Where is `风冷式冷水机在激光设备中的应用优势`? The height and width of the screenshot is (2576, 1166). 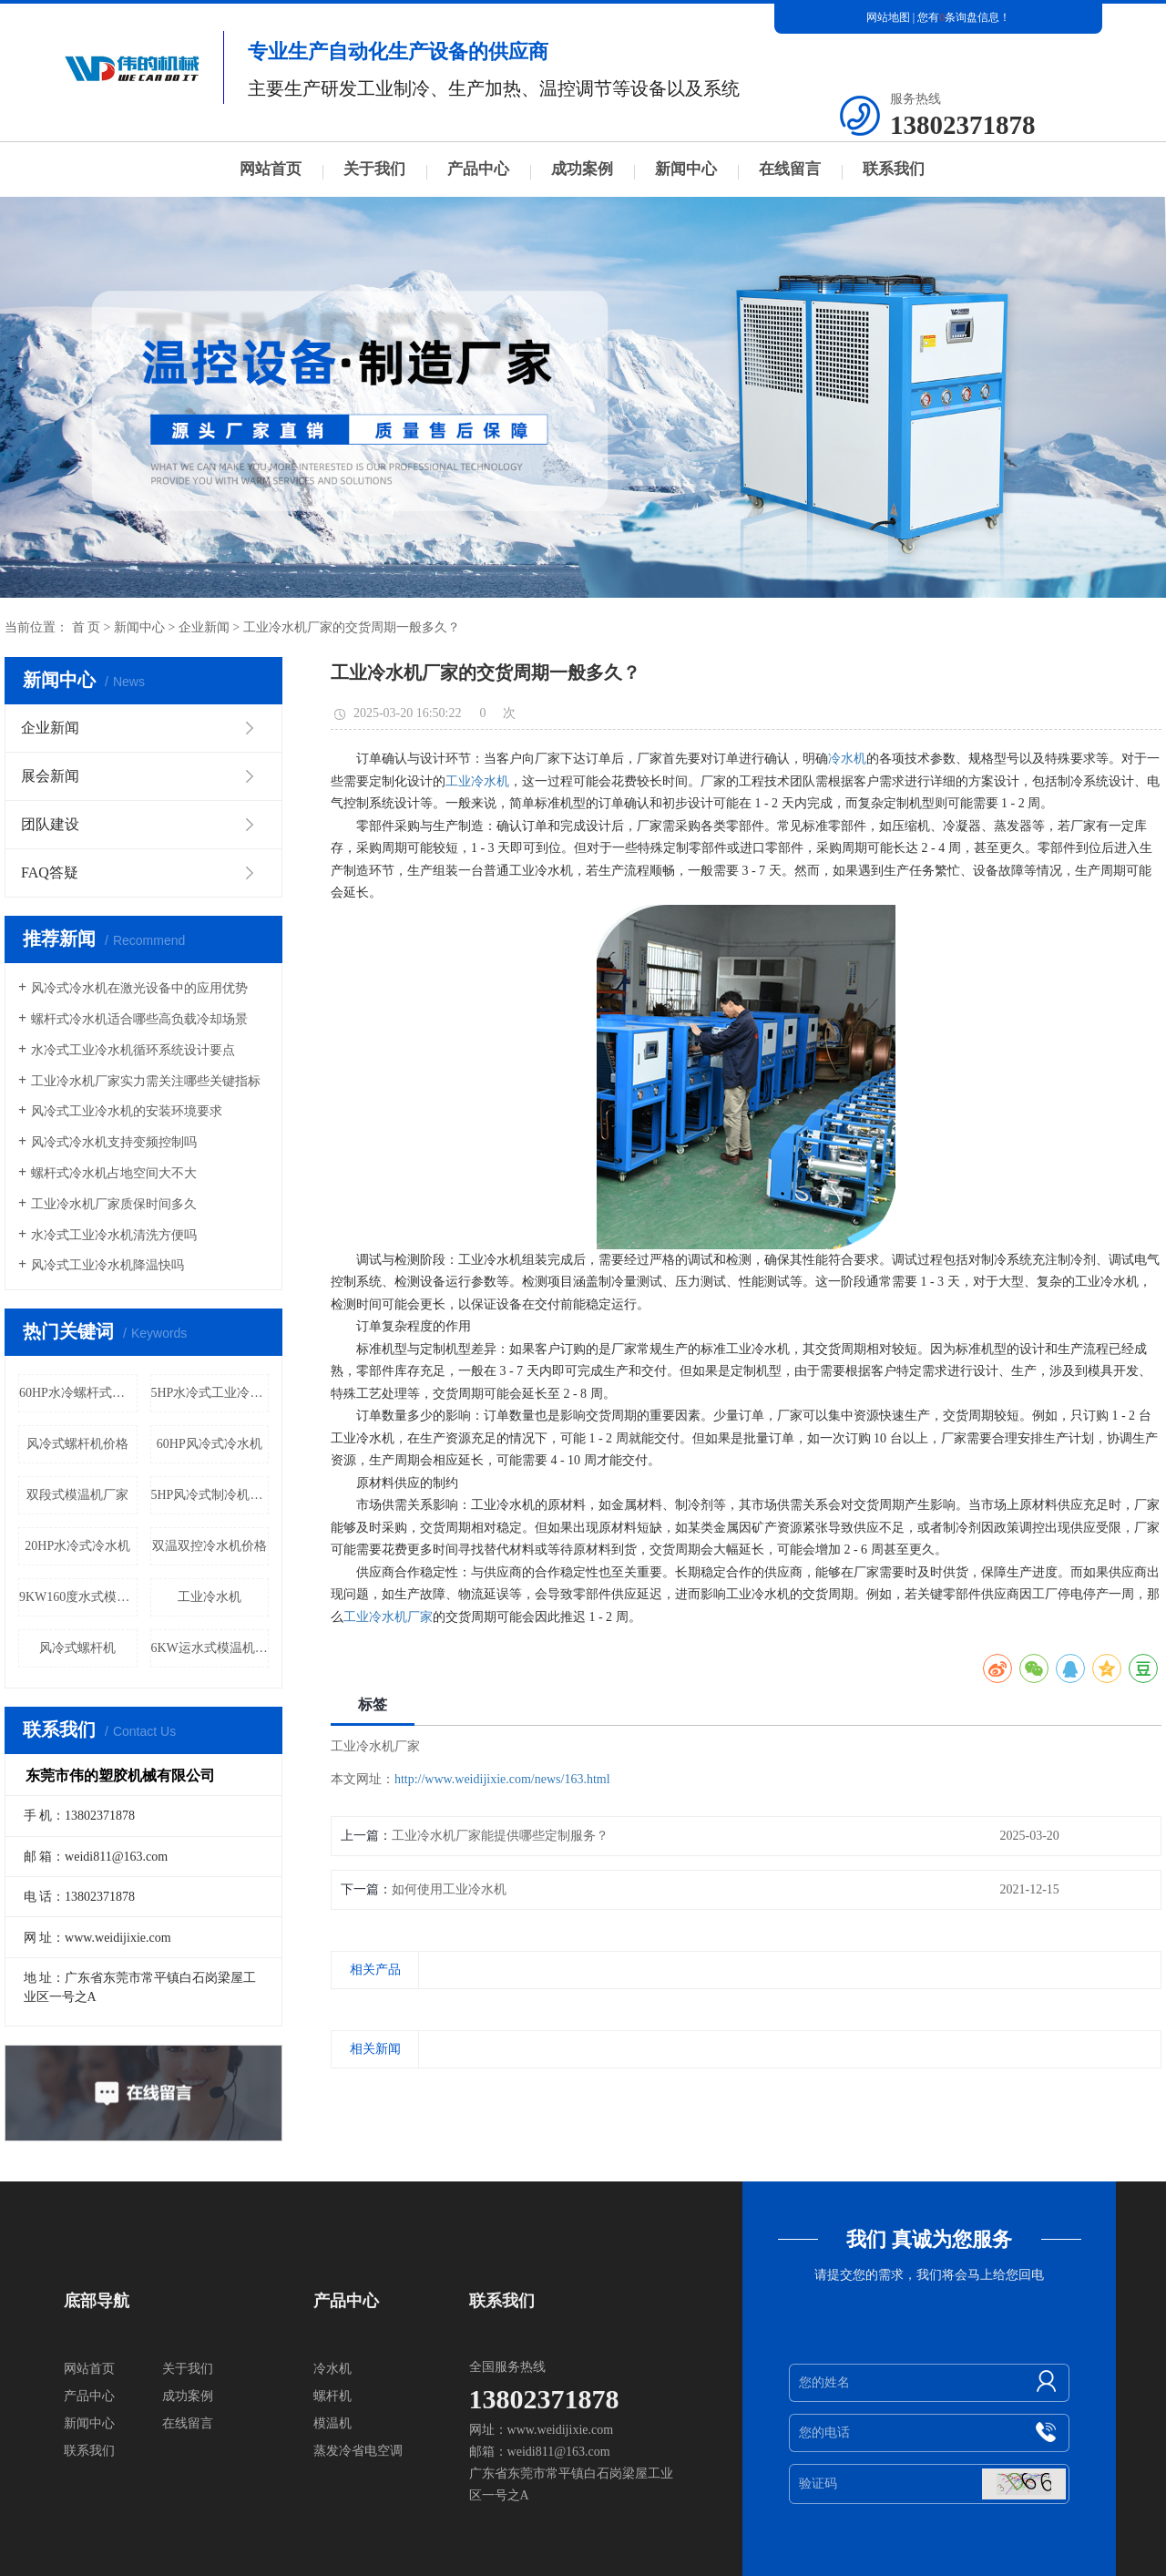
风冷式冷水机在激光设备中的应用优势 is located at coordinates (139, 988).